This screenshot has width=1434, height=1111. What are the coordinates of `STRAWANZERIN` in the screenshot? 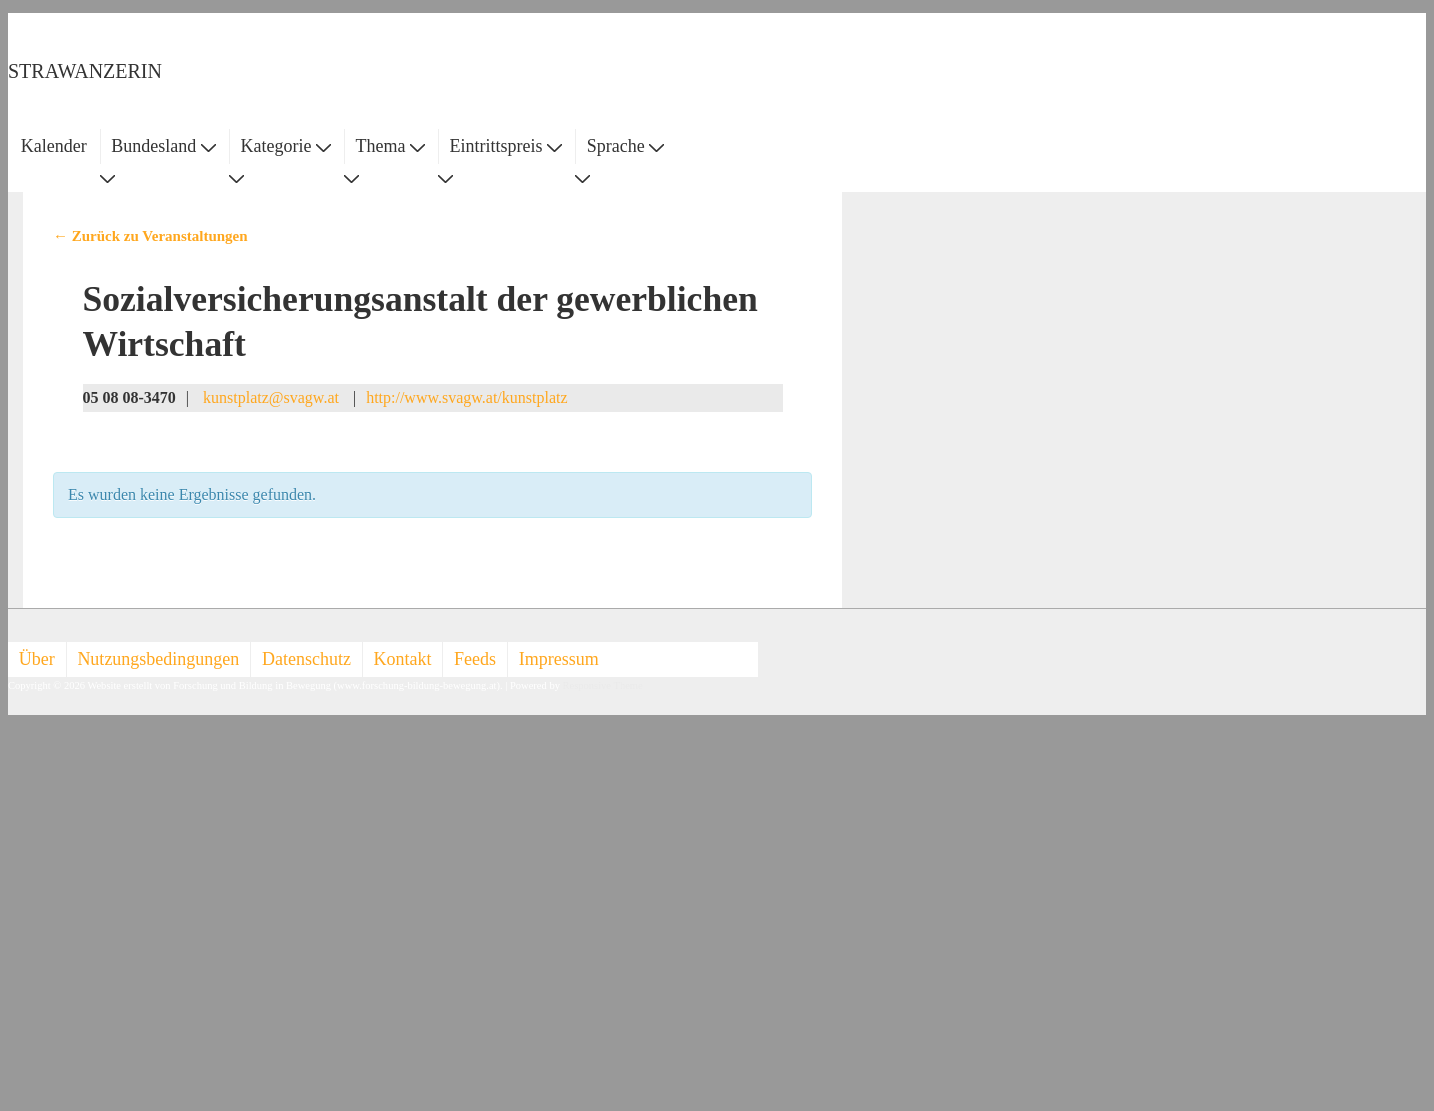 It's located at (85, 71).